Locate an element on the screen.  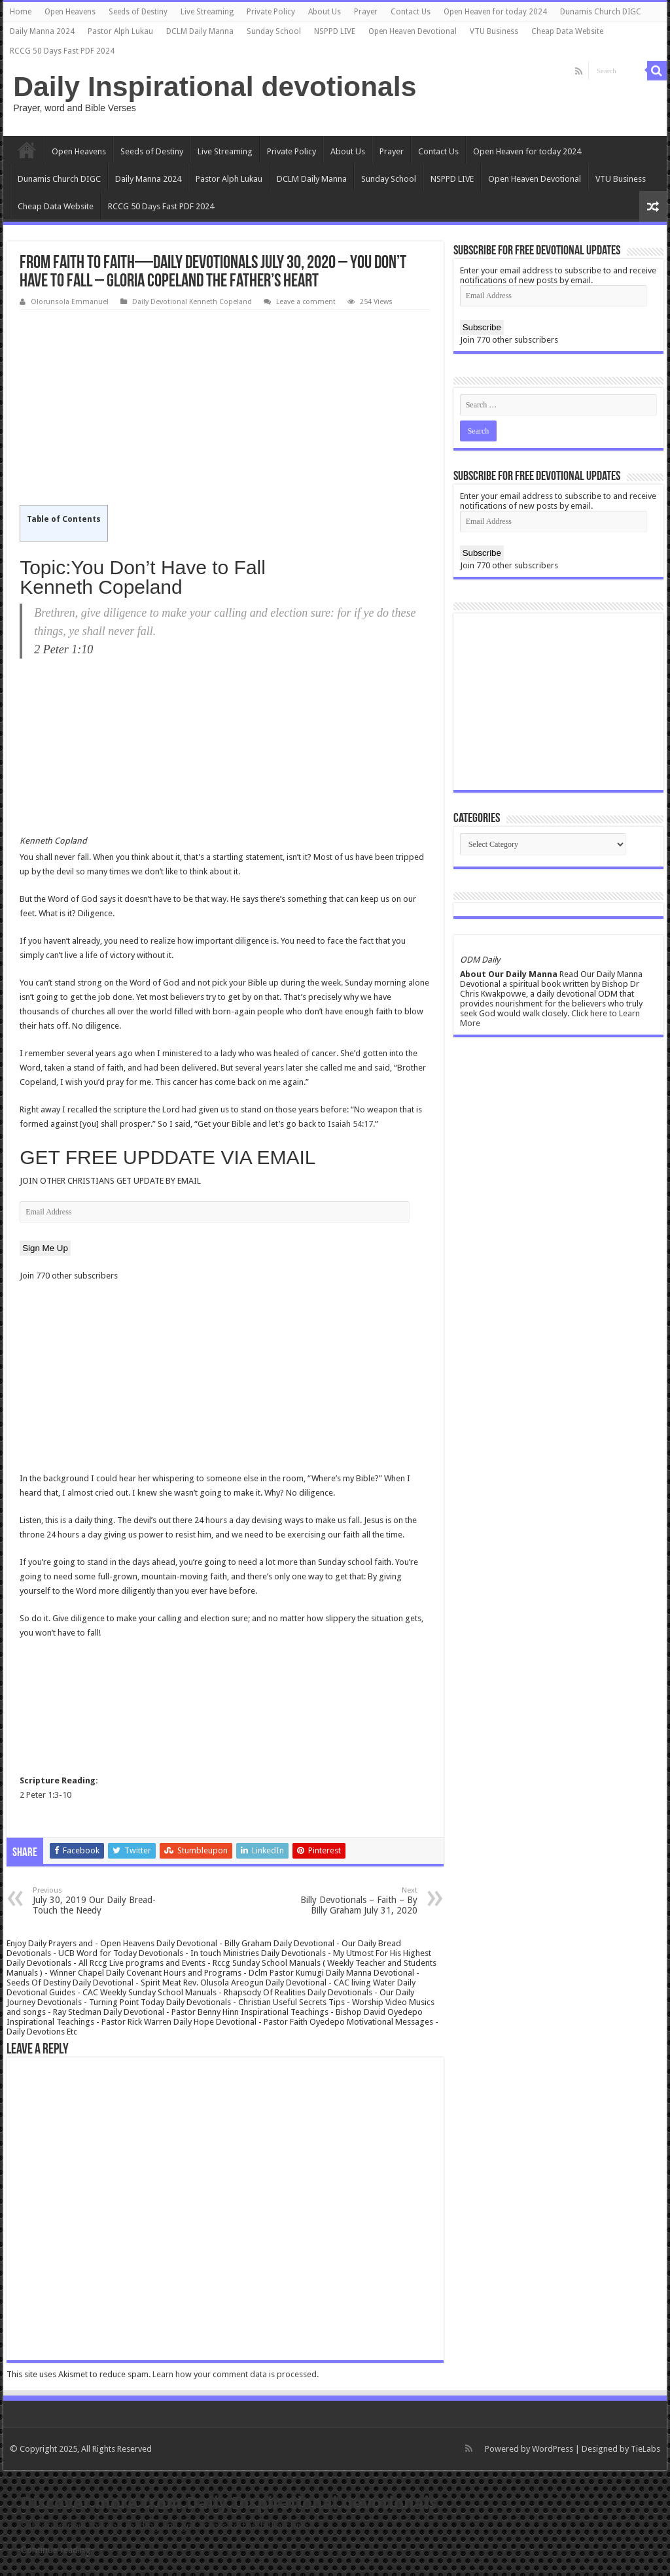
2 Peter 1:10 is located at coordinates (63, 649).